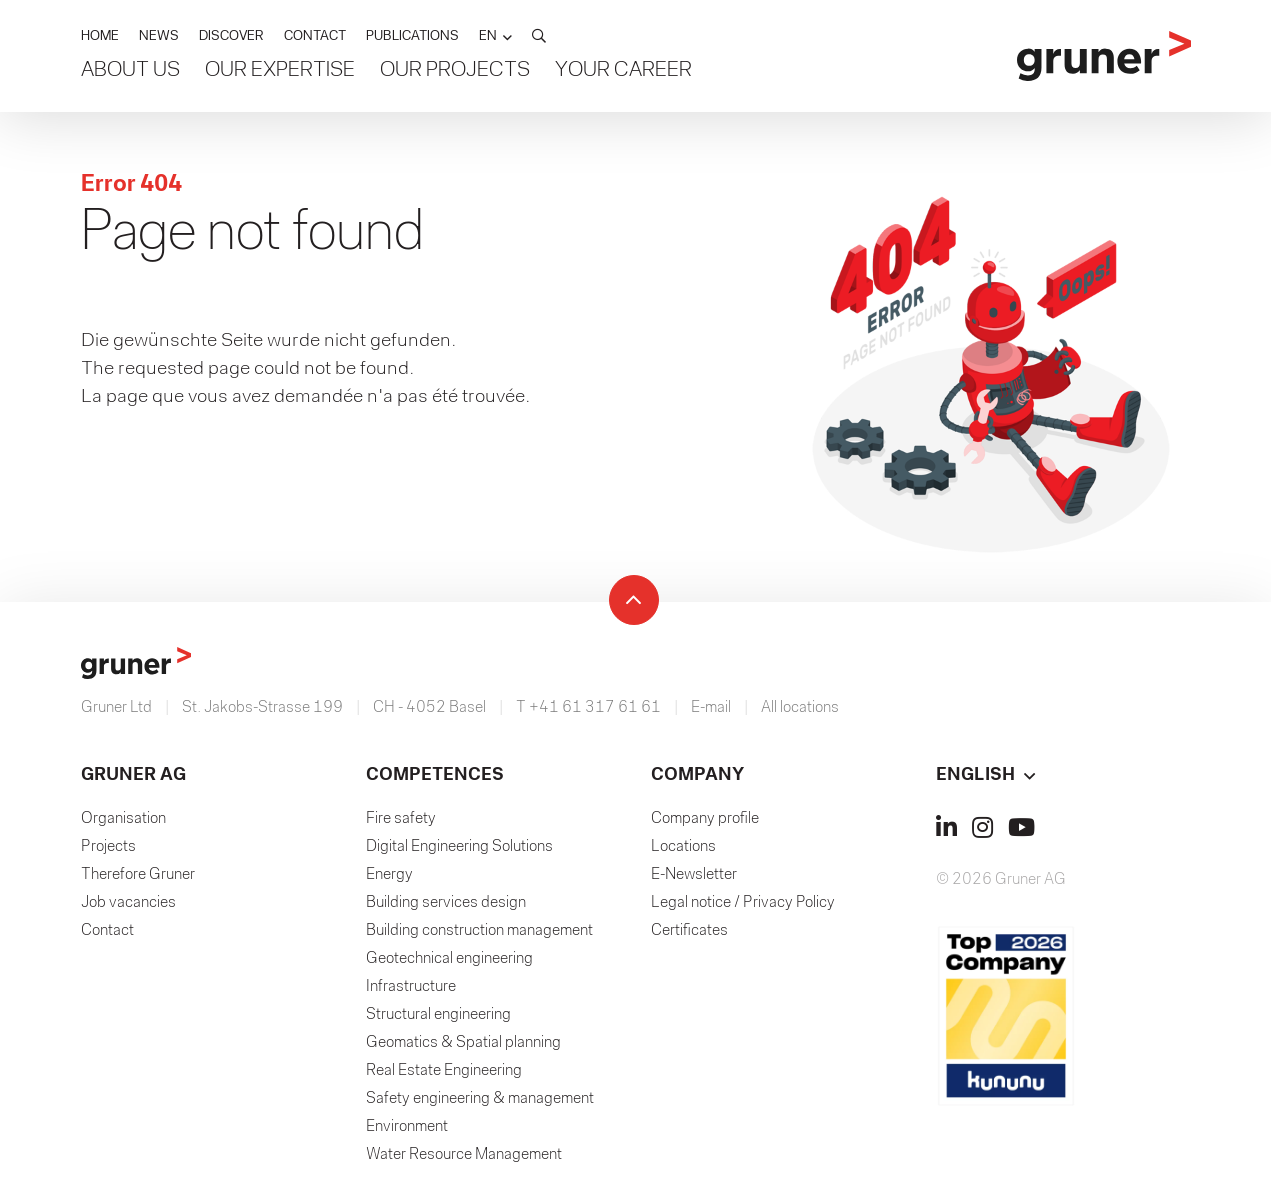 The width and height of the screenshot is (1271, 1189). Describe the element at coordinates (100, 36) in the screenshot. I see `HOME` at that location.